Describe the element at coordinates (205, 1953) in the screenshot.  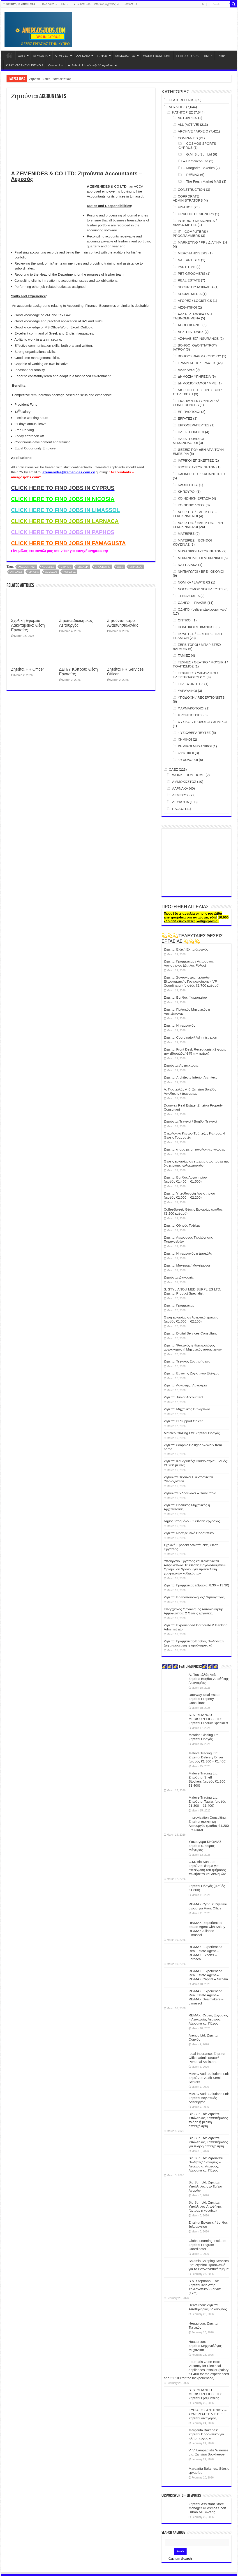
I see `RE/MAX: Experienced Real Estate Agent – RE/MAX Experts – Larnaca` at that location.